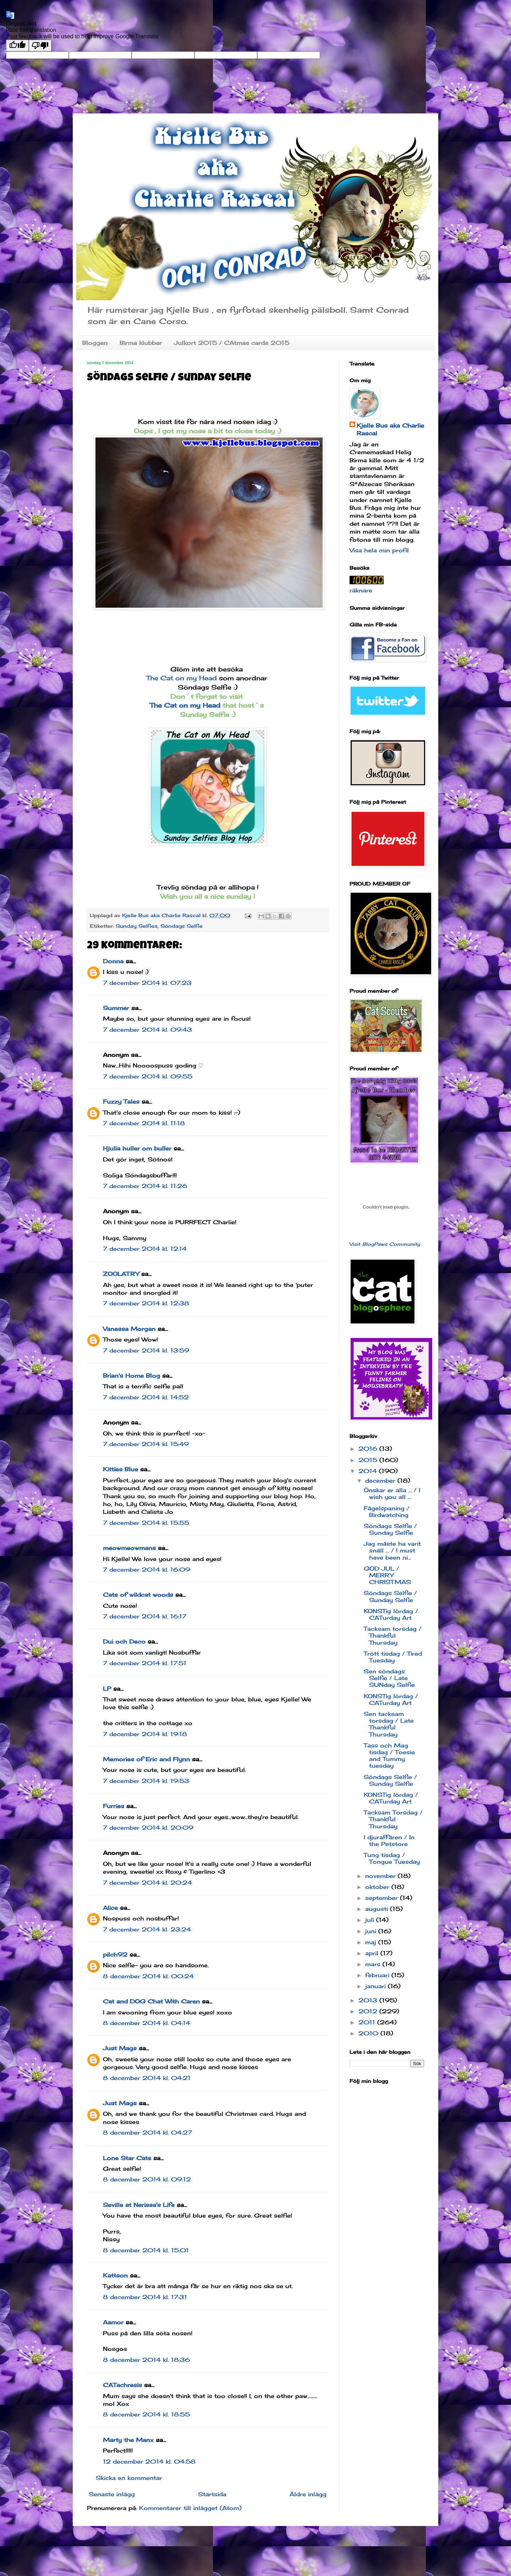 The height and width of the screenshot is (2576, 511). Describe the element at coordinates (120, 1469) in the screenshot. I see `Kitties Blue` at that location.